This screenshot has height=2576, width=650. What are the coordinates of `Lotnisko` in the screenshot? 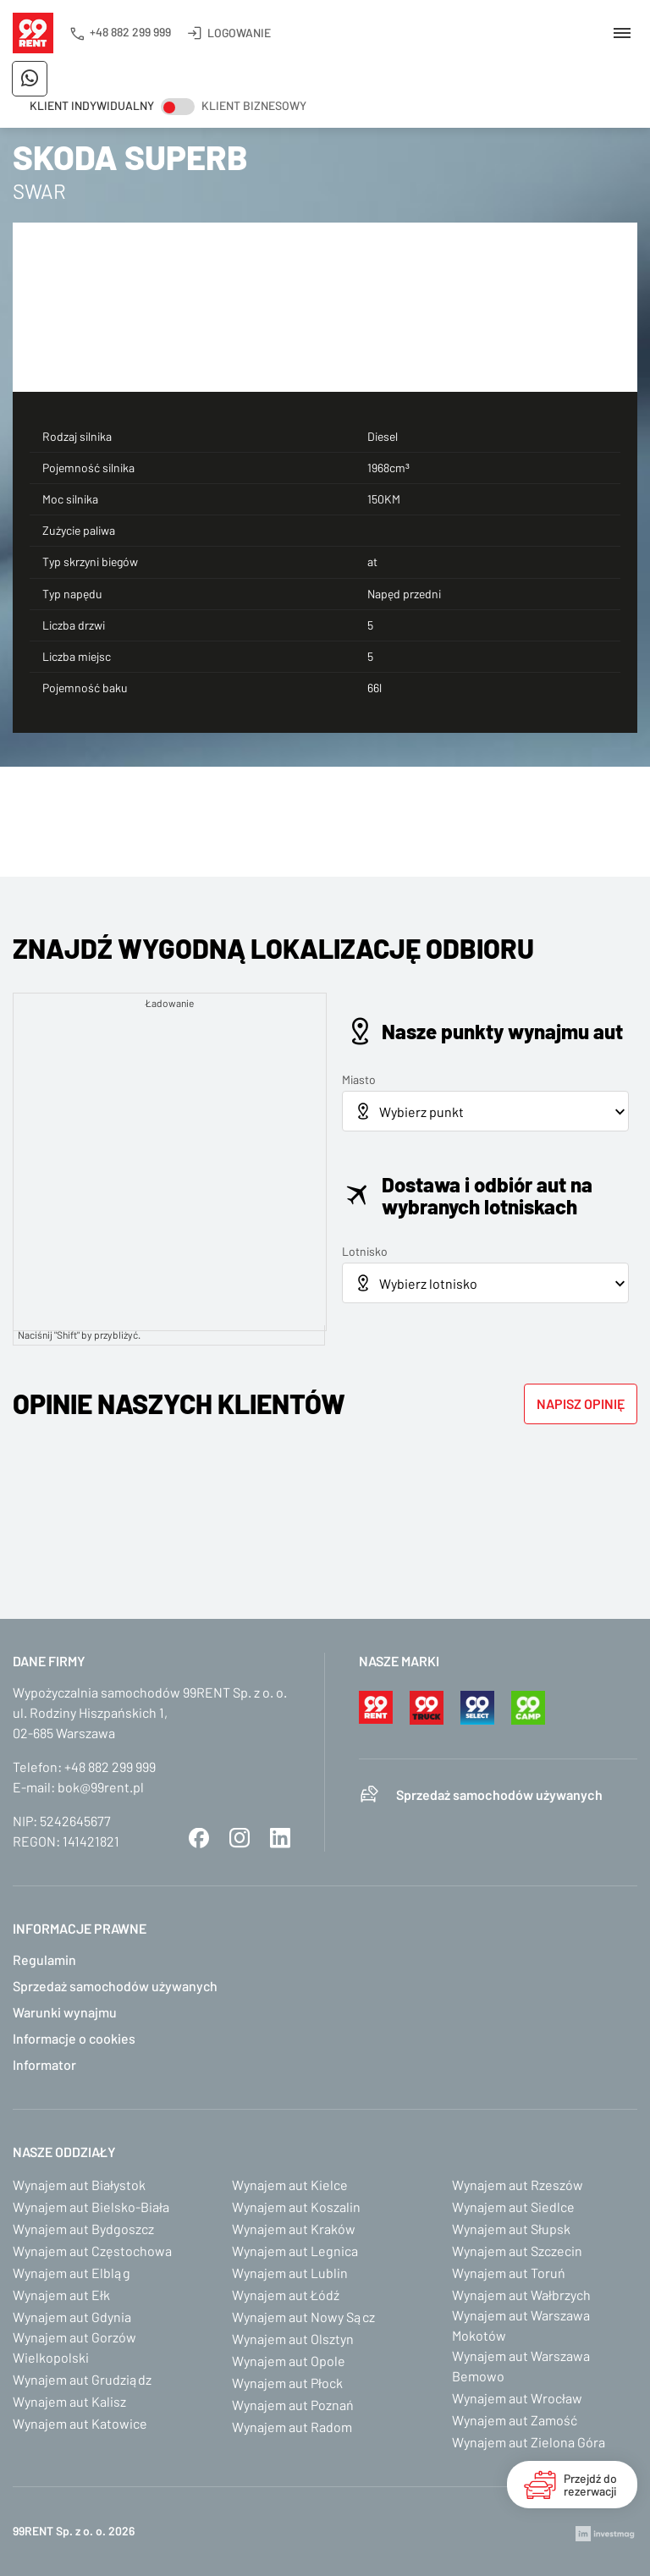 It's located at (365, 1251).